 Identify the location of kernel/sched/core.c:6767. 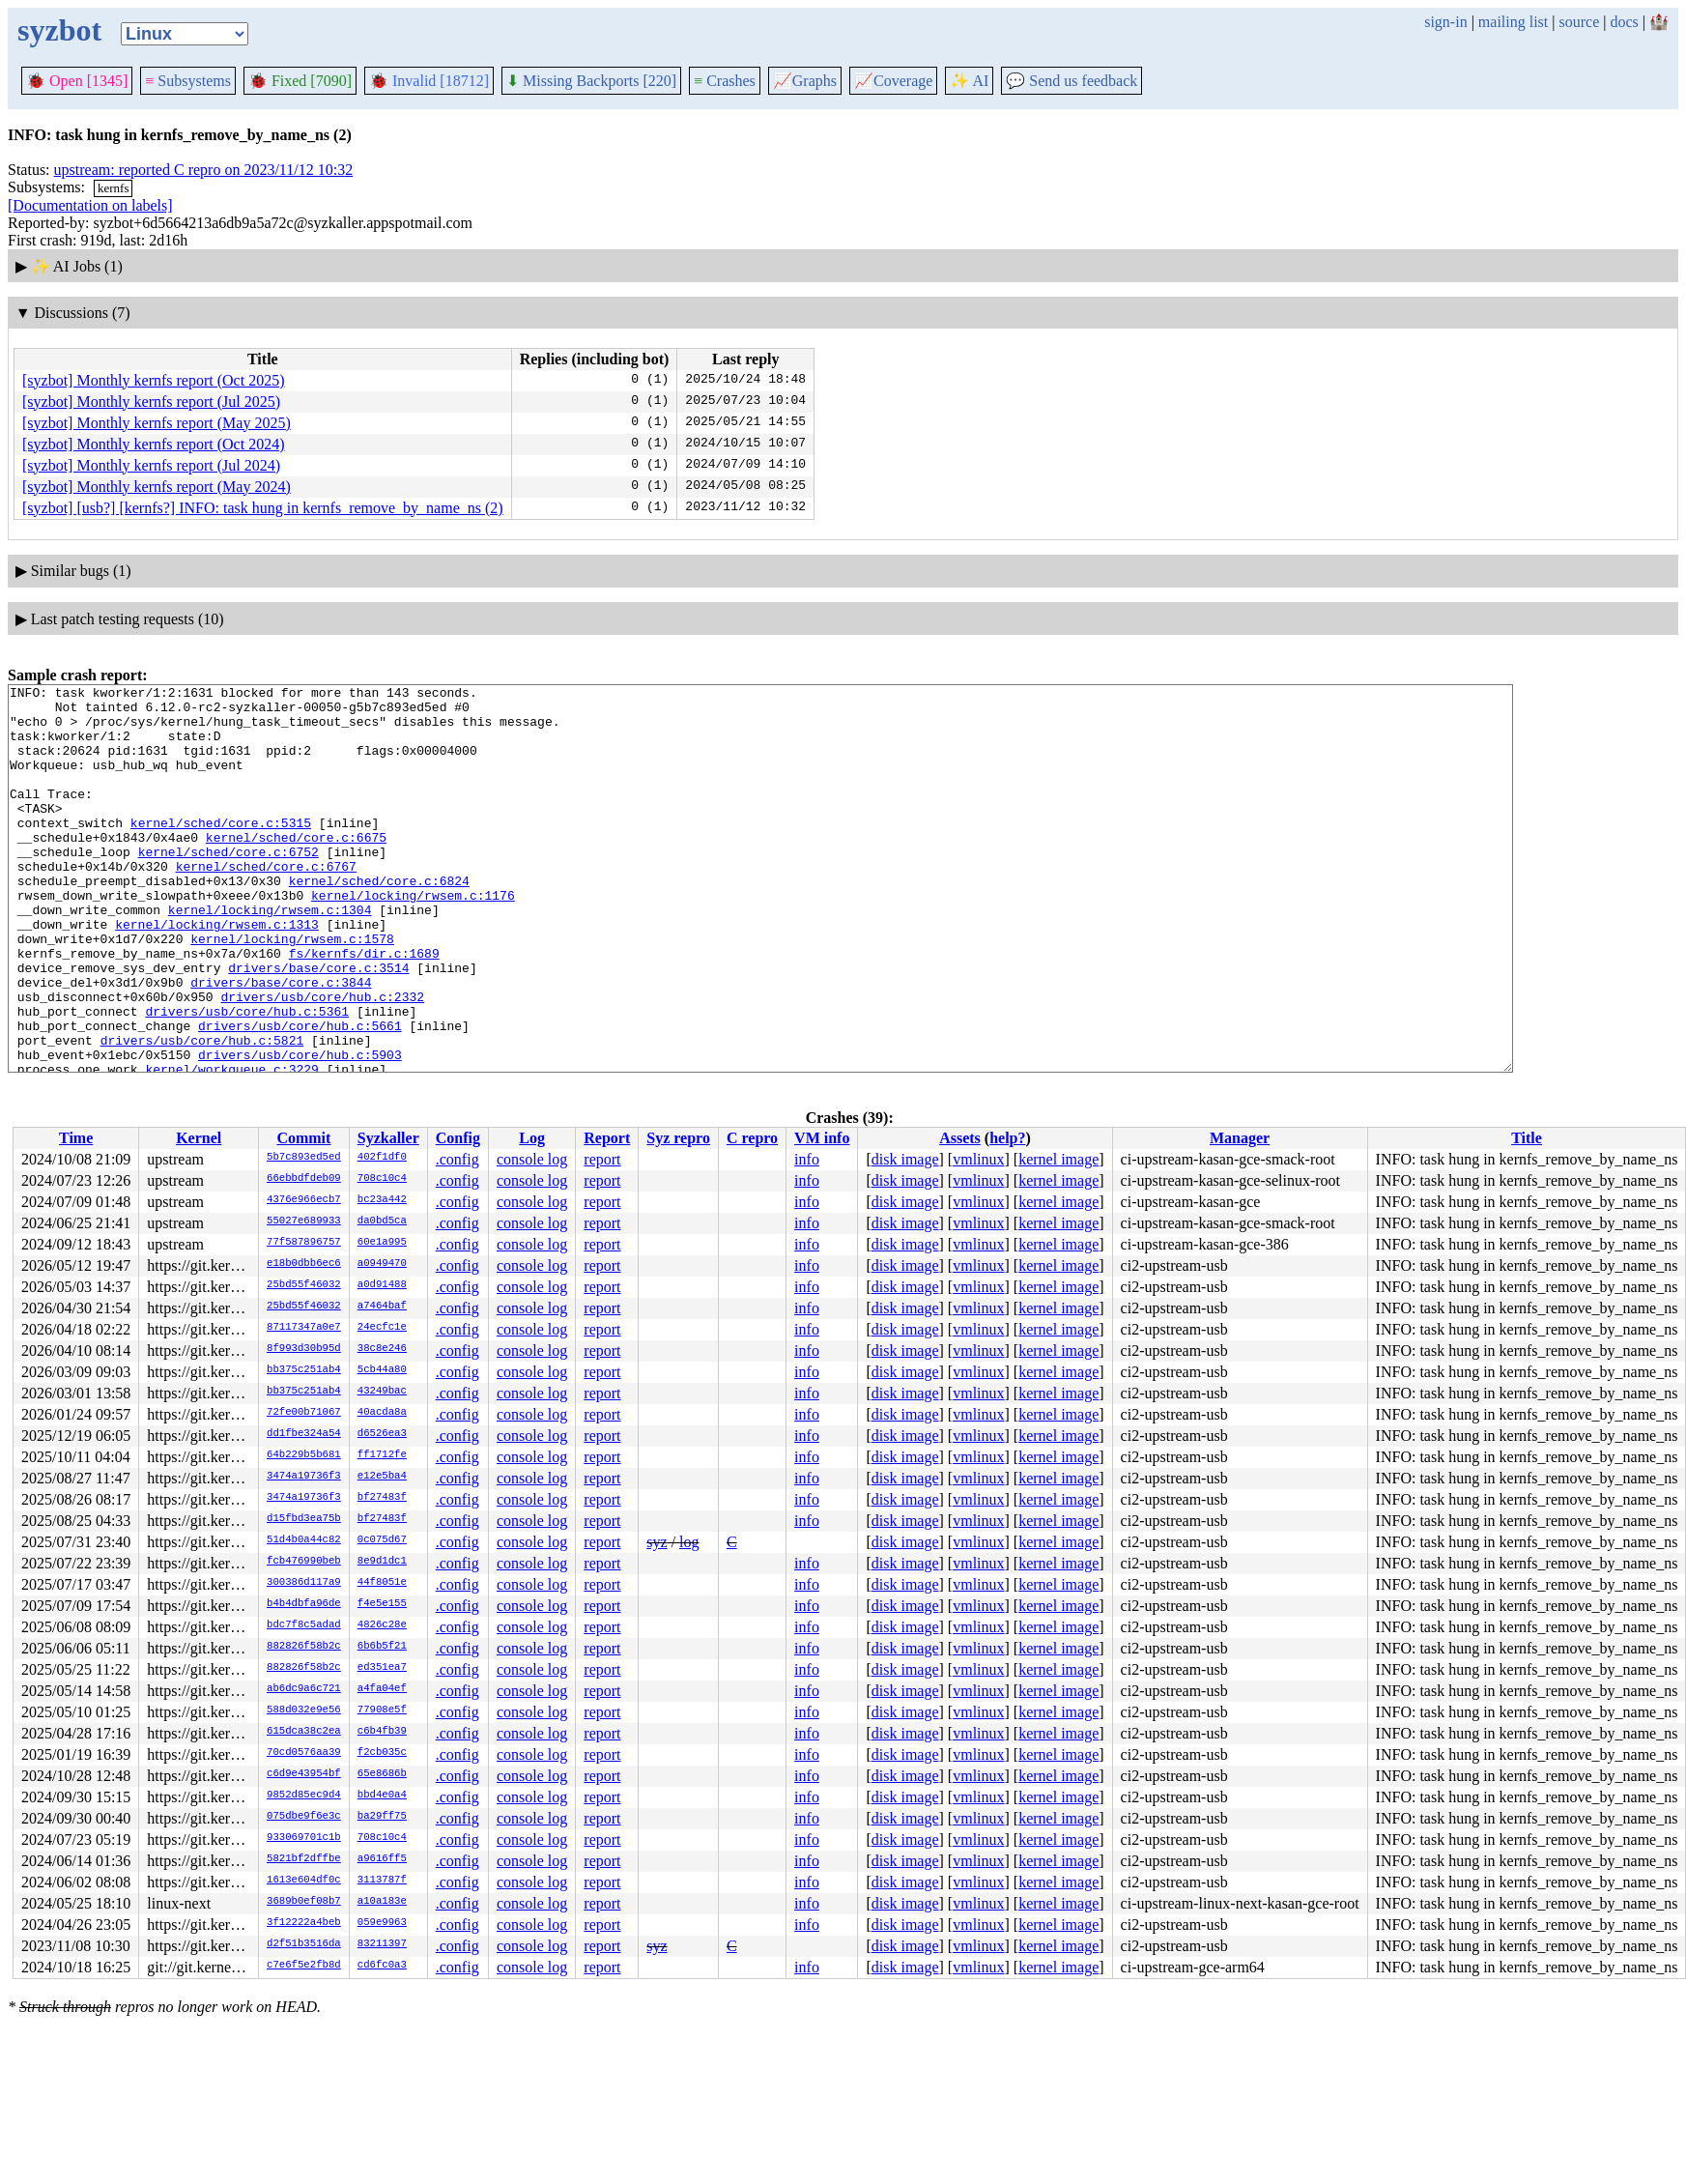
(266, 903).